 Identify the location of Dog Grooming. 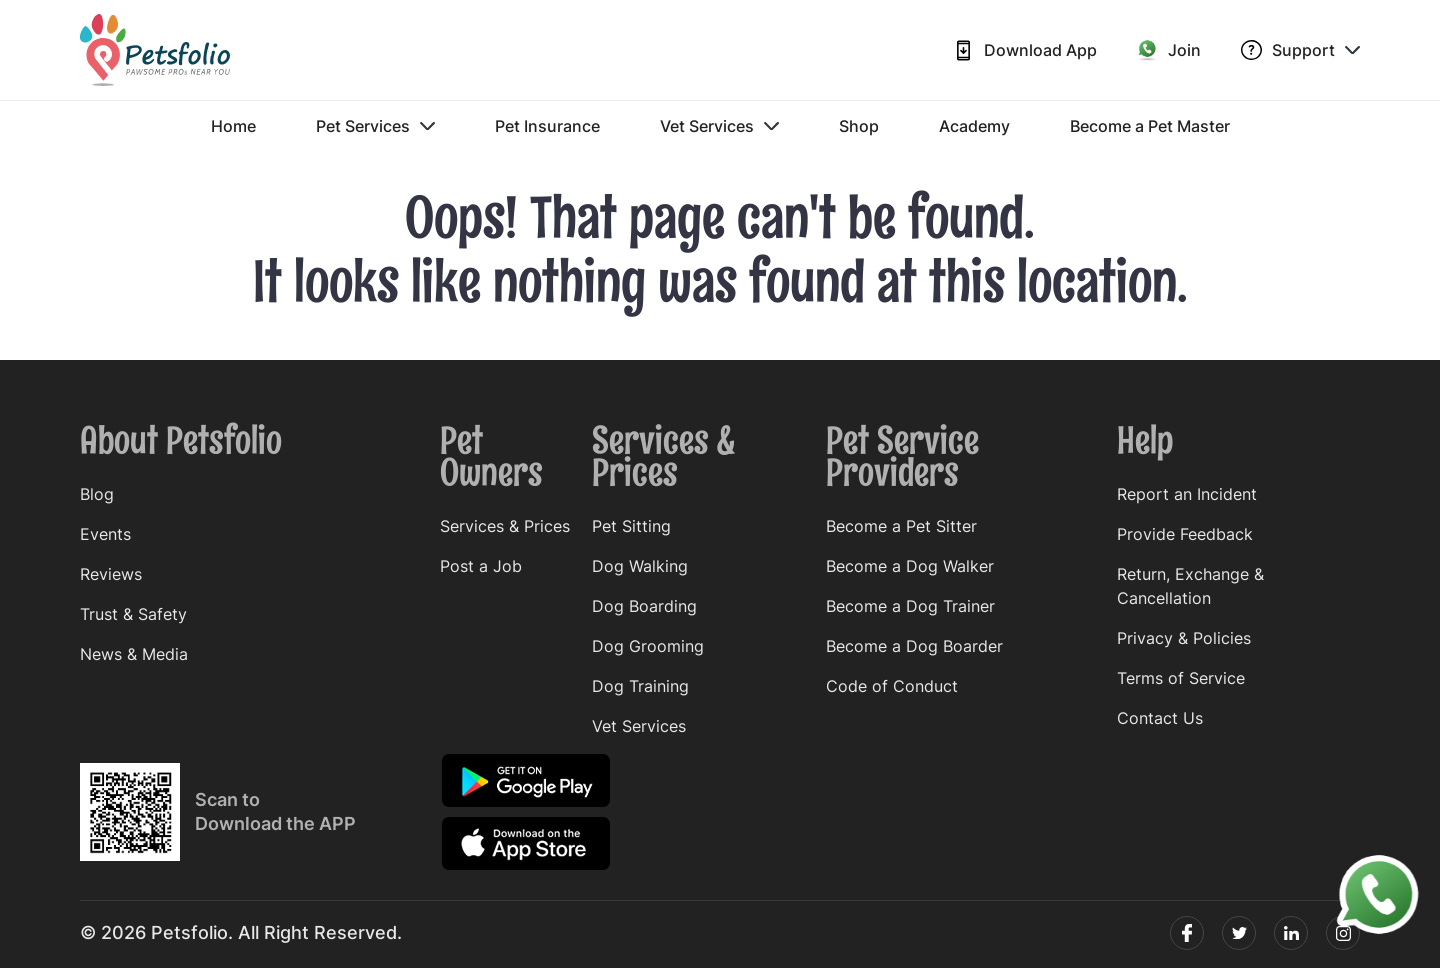
(648, 646).